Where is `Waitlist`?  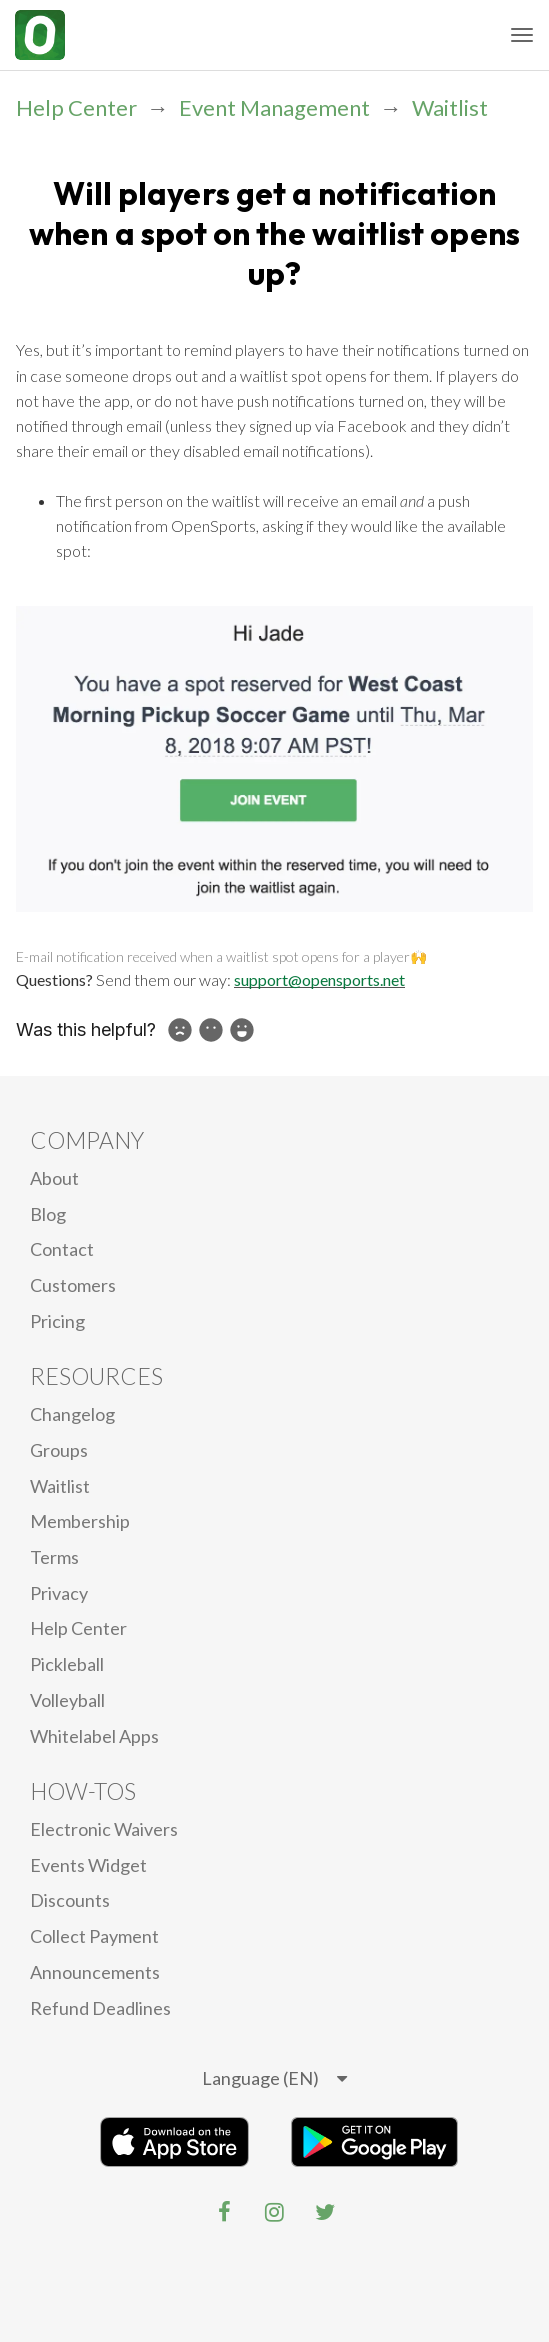
Waitlist is located at coordinates (450, 107).